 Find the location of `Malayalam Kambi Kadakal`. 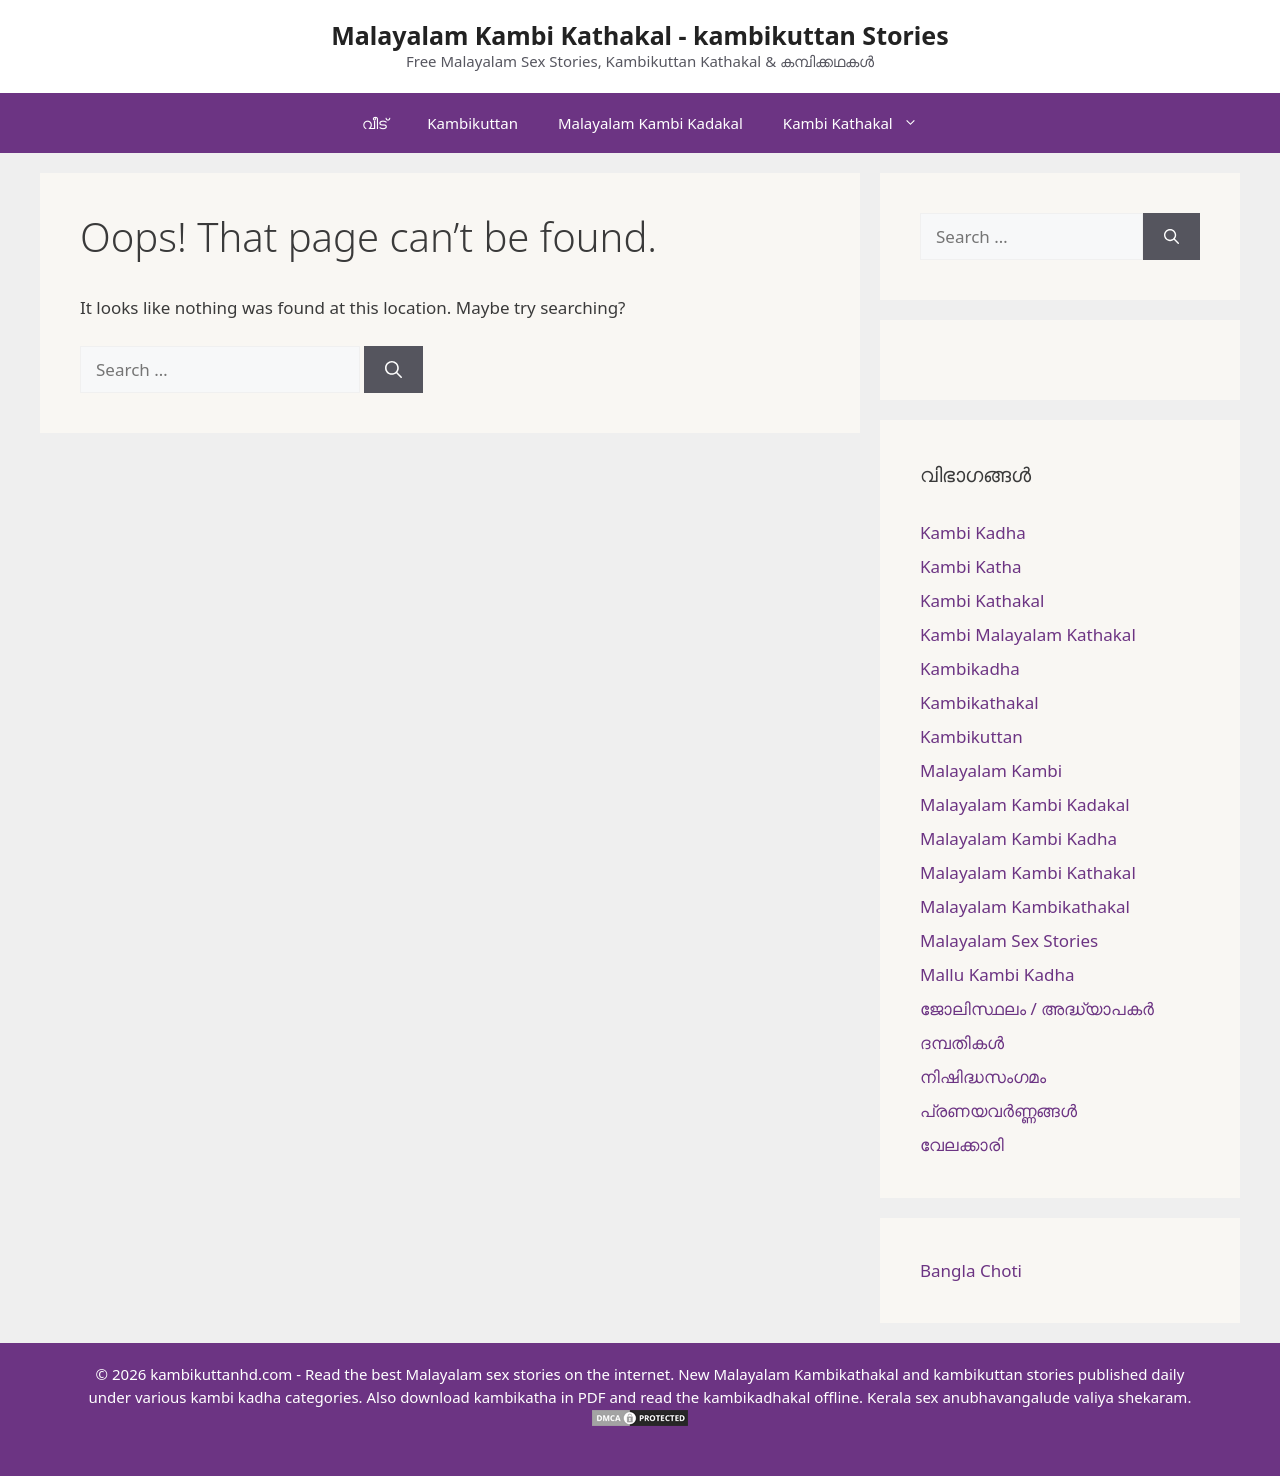

Malayalam Kambi Kadakal is located at coordinates (650, 123).